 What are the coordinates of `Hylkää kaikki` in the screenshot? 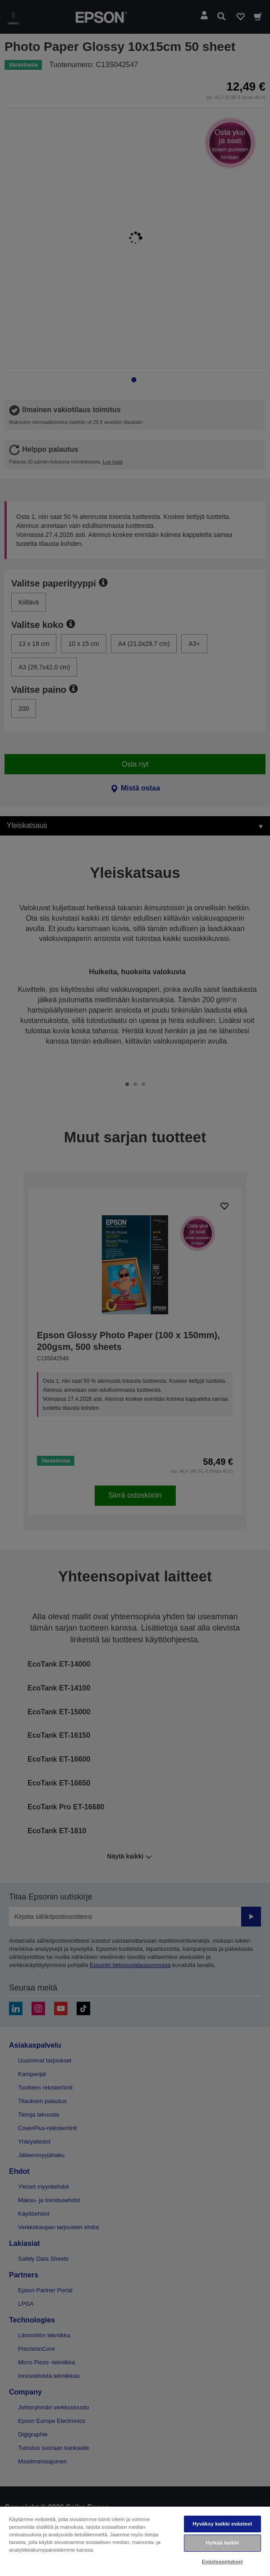 It's located at (222, 2542).